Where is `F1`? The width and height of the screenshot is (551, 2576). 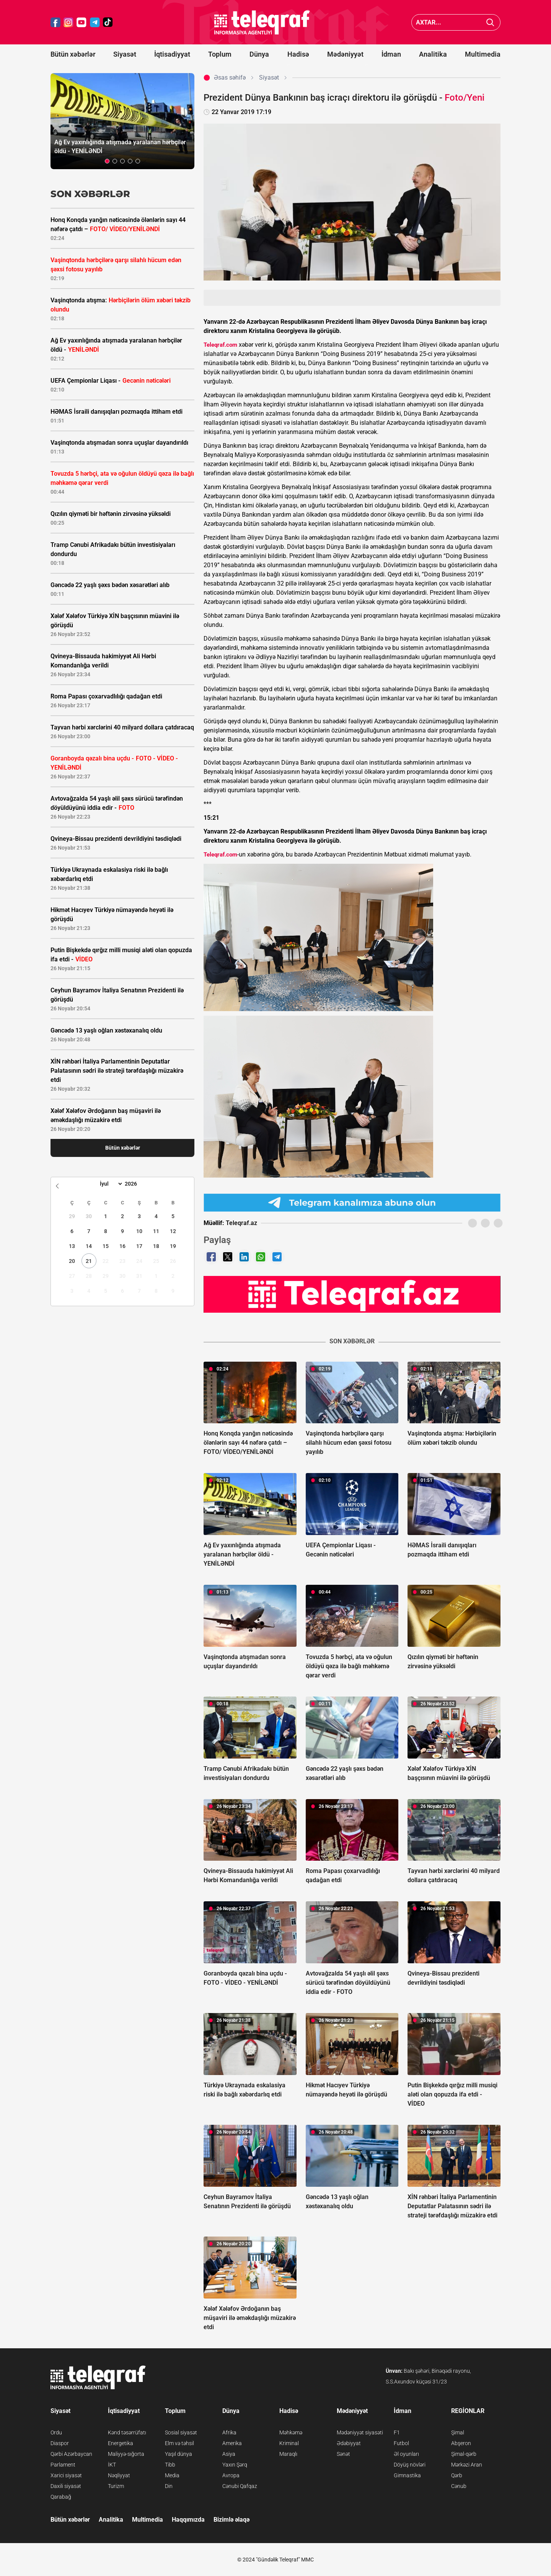
F1 is located at coordinates (397, 2432).